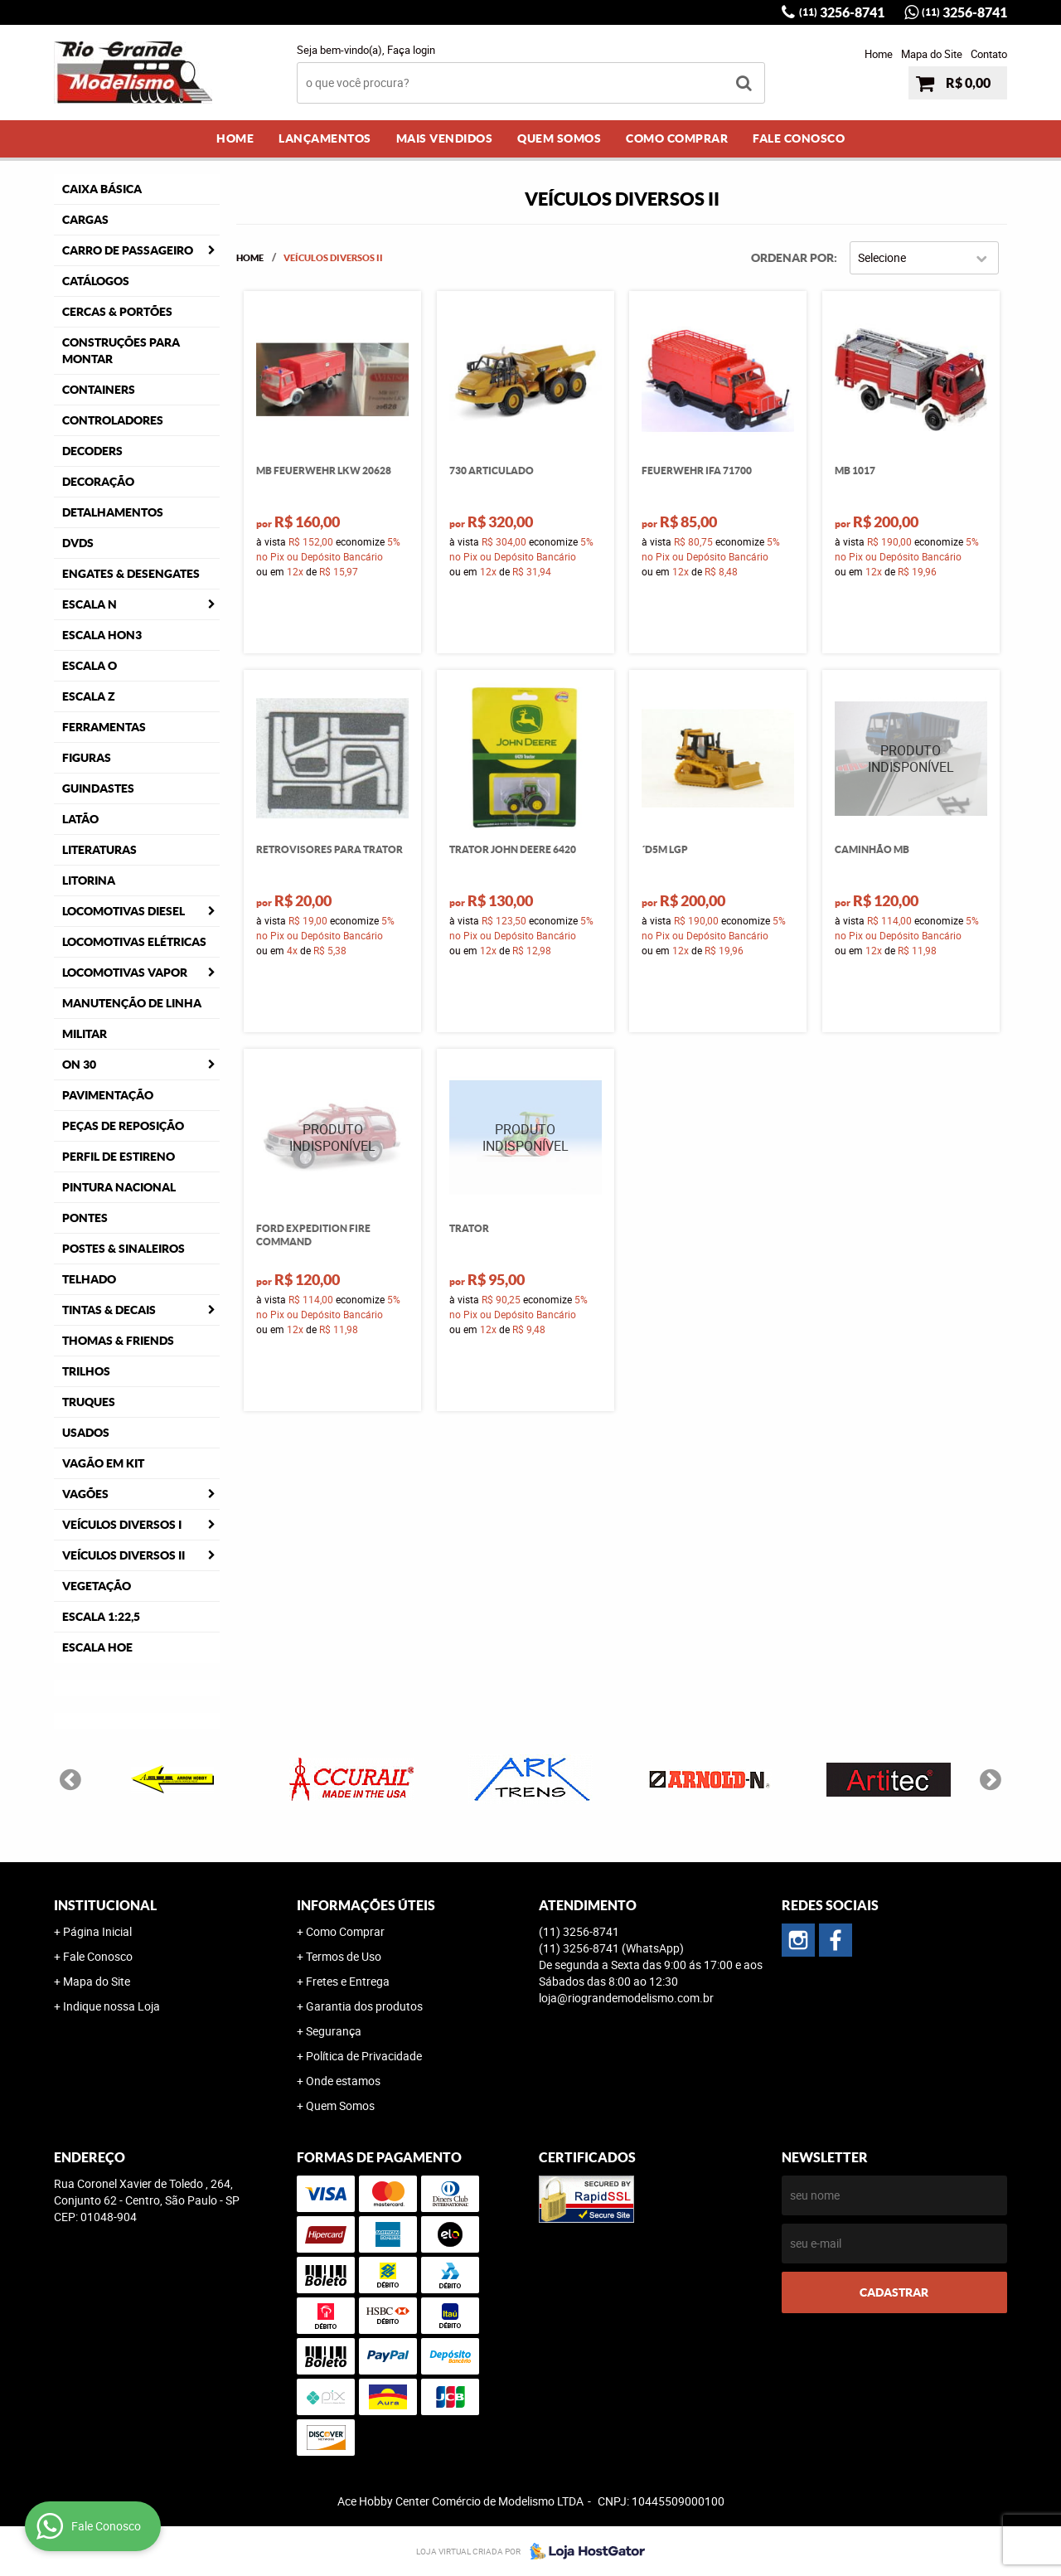  I want to click on Segurança, so click(333, 2031).